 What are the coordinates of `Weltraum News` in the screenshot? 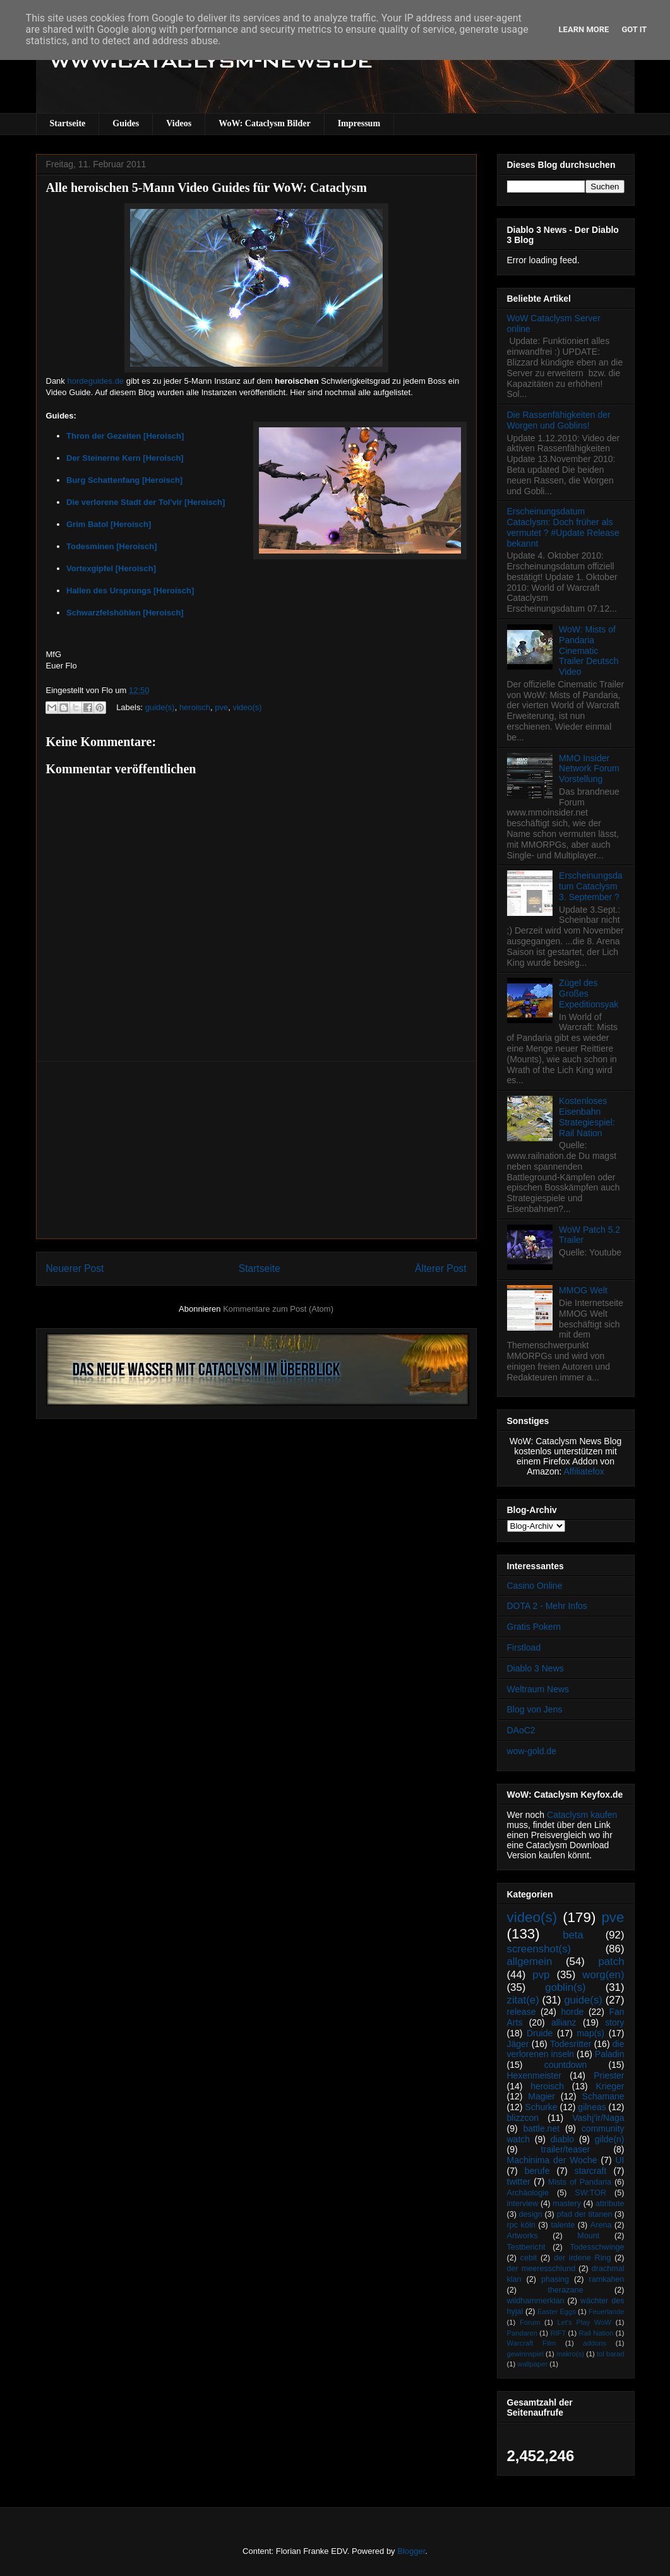 It's located at (538, 1689).